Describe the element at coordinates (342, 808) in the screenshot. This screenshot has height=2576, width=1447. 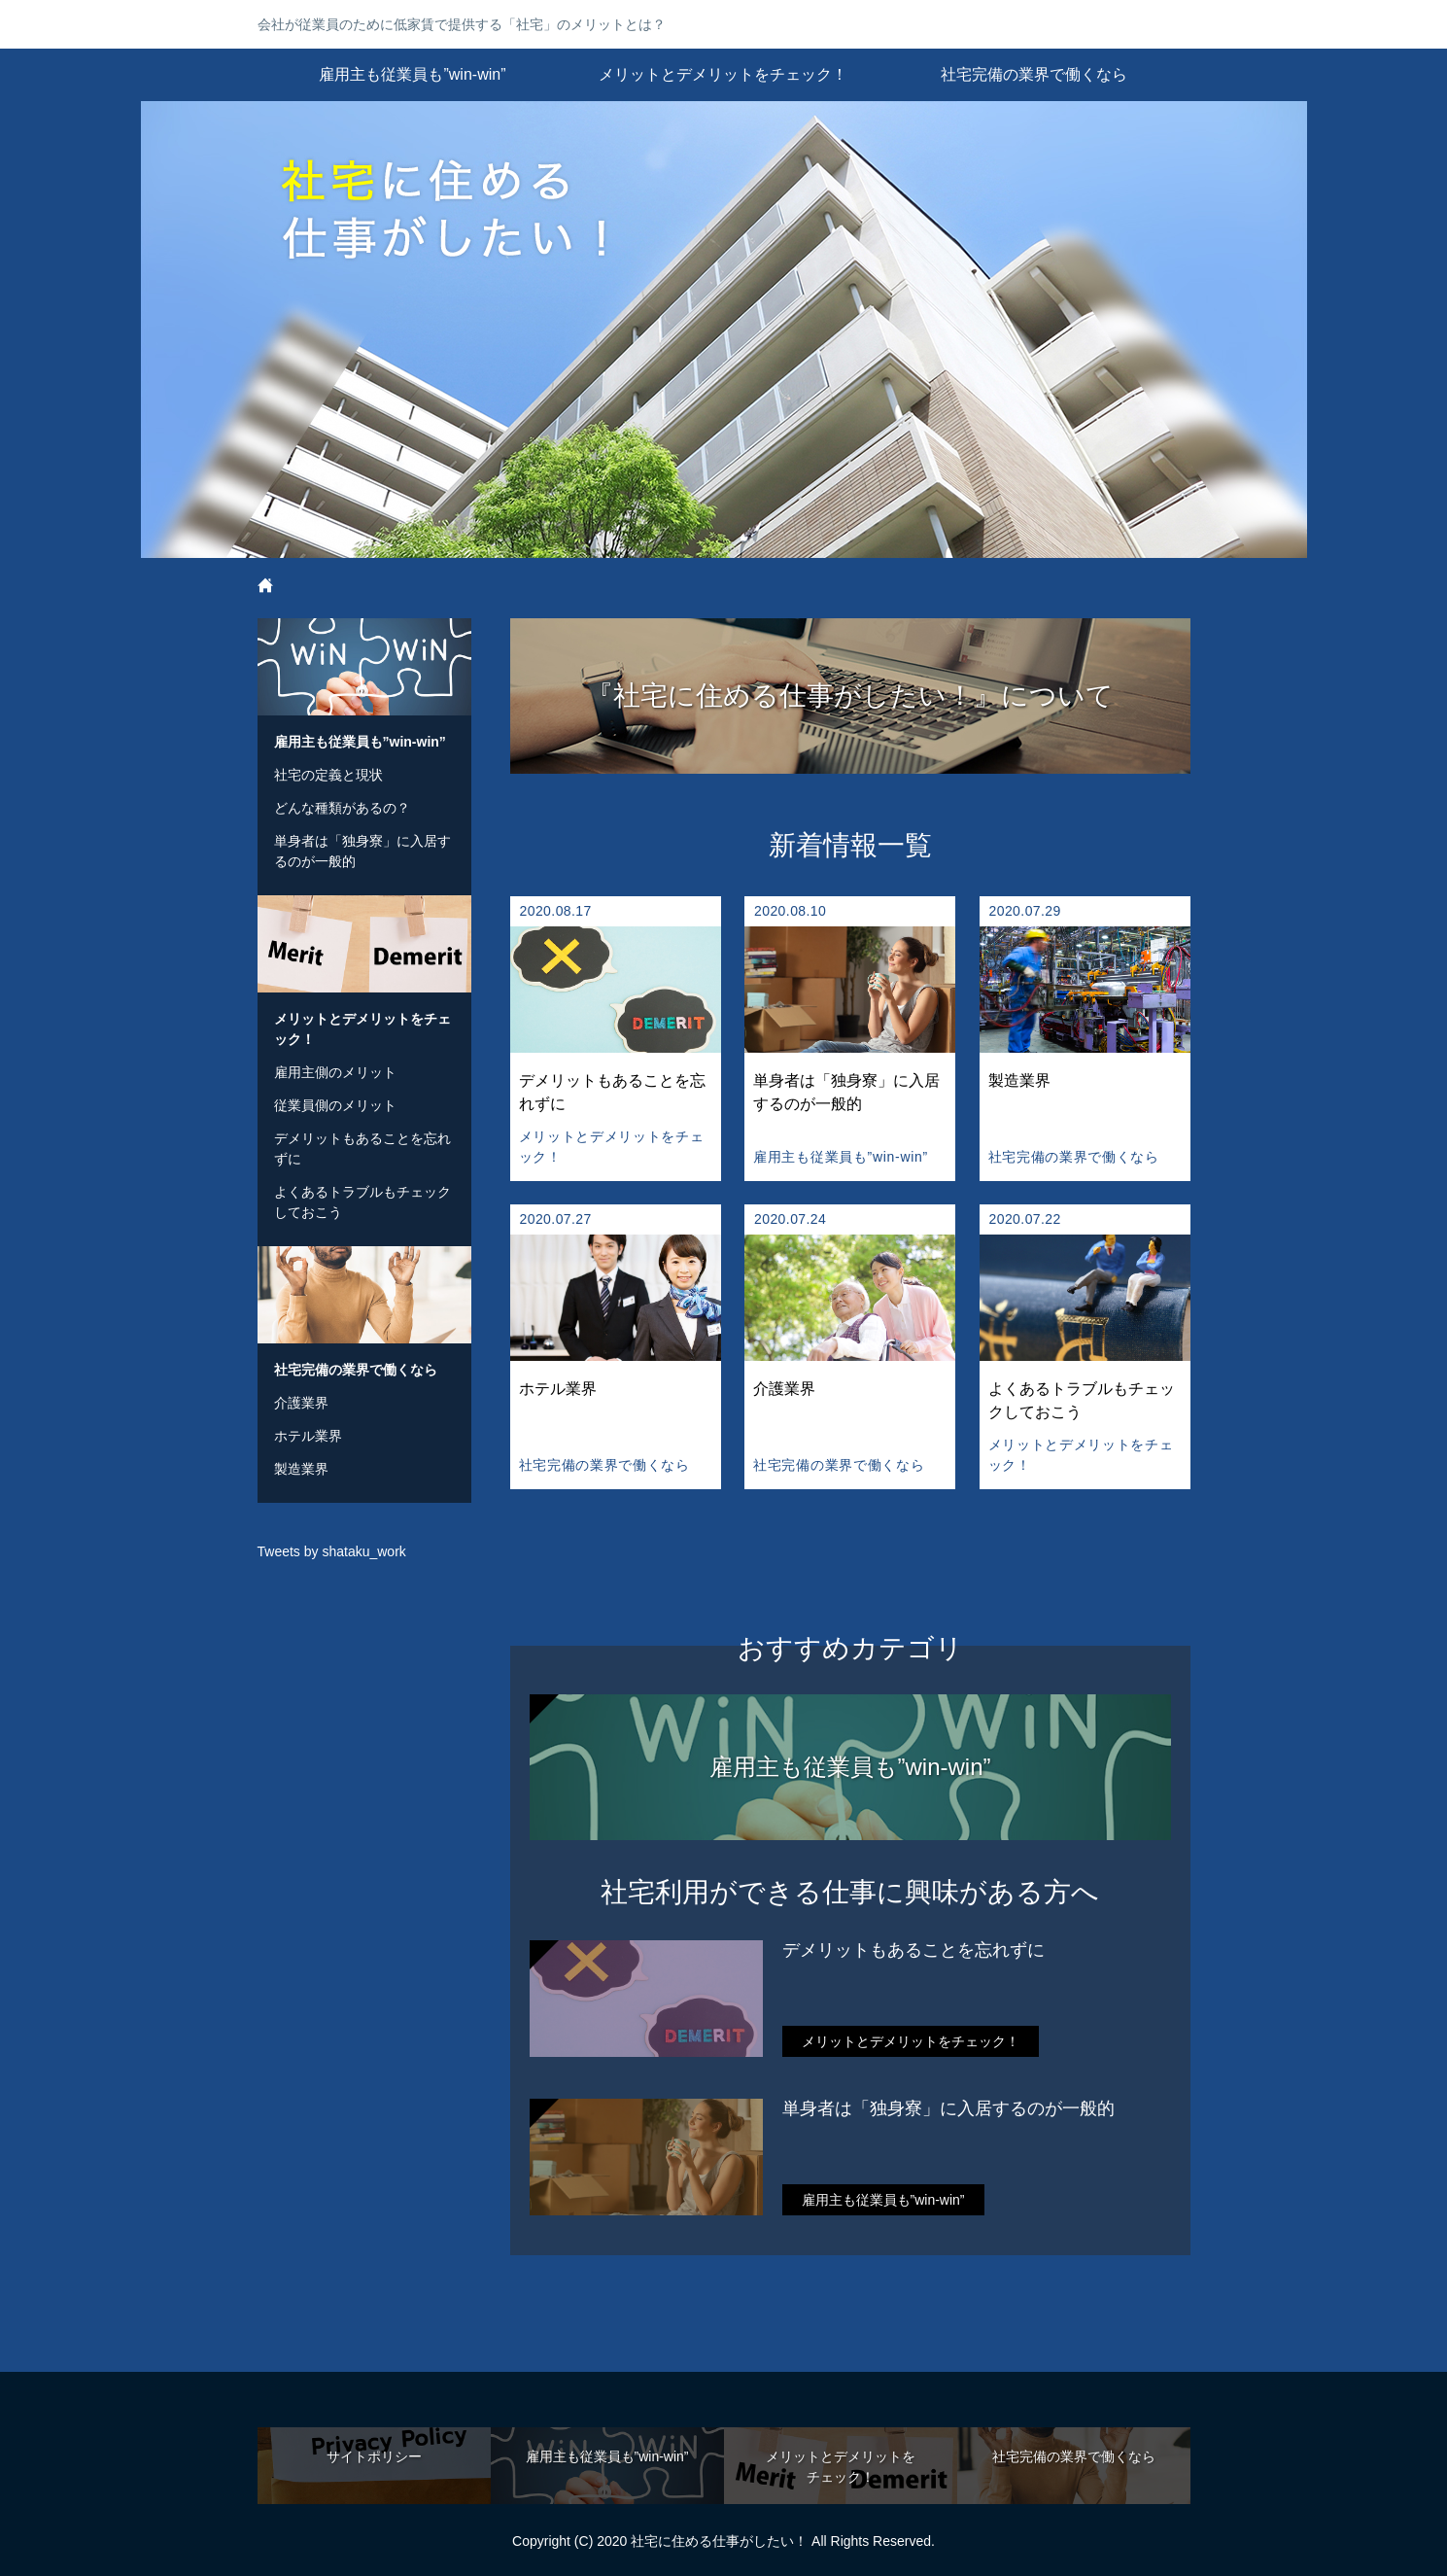
I see `どんな種類があるの？` at that location.